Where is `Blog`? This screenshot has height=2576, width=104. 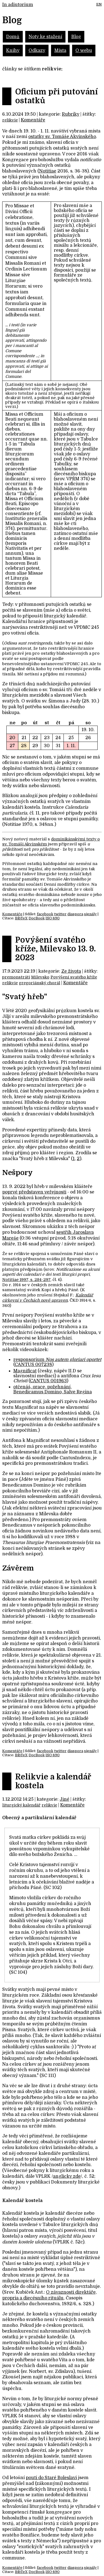 Blog is located at coordinates (76, 36).